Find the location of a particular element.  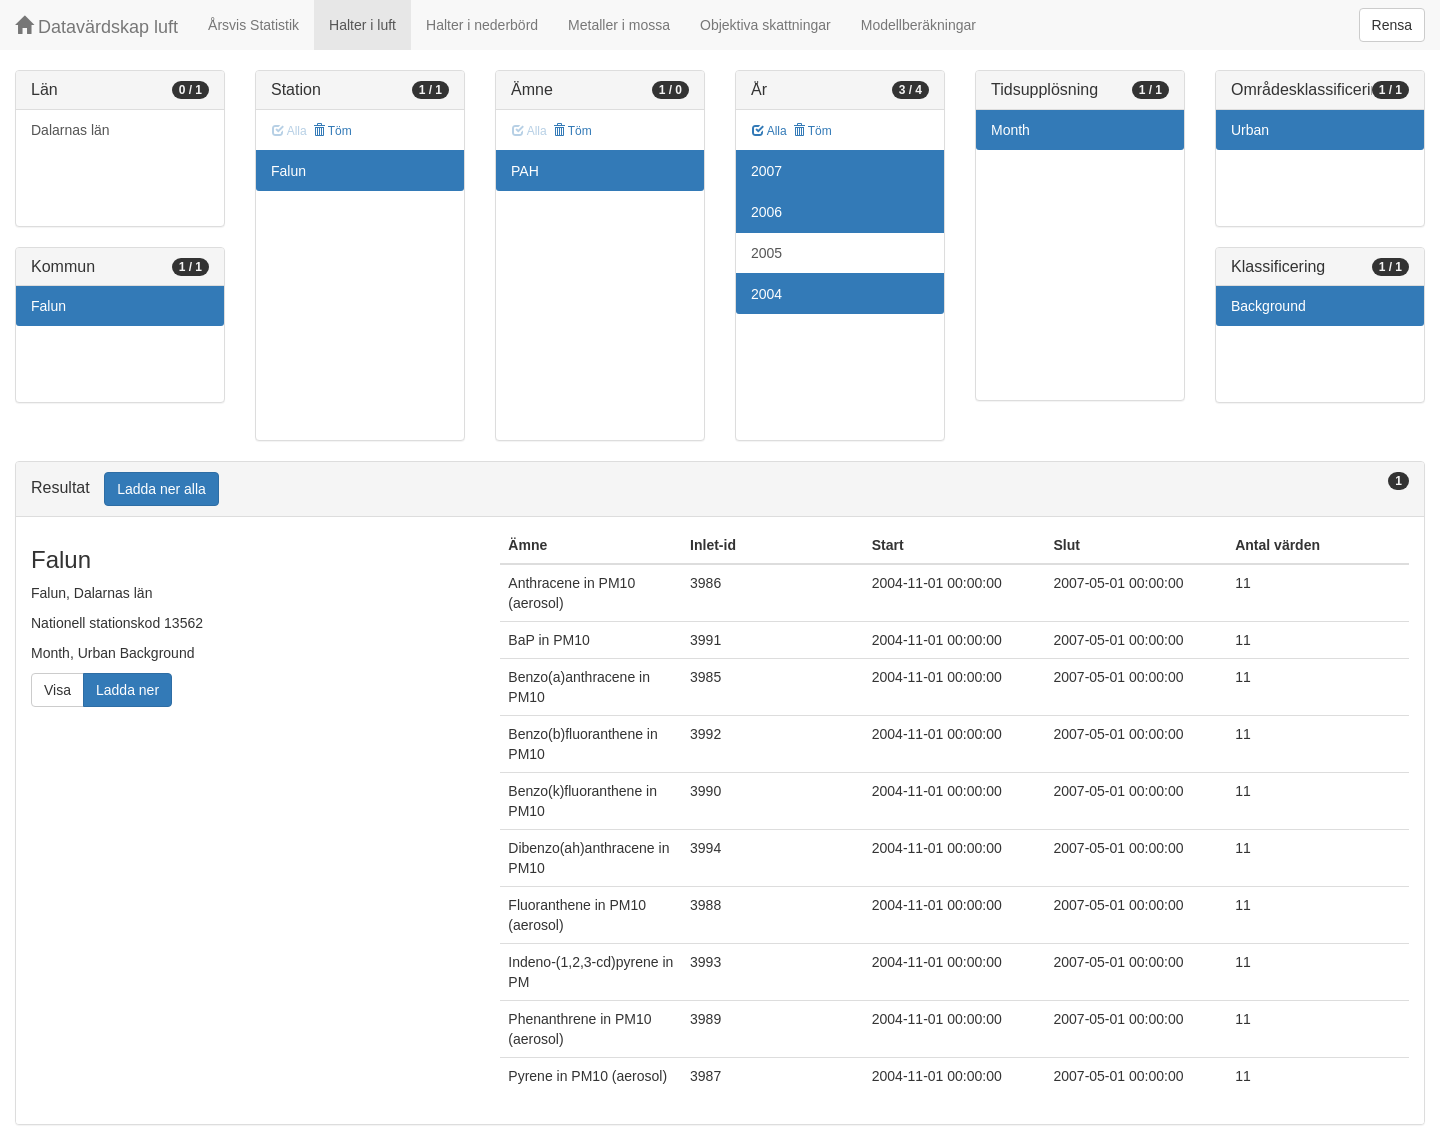

2005 is located at coordinates (766, 253).